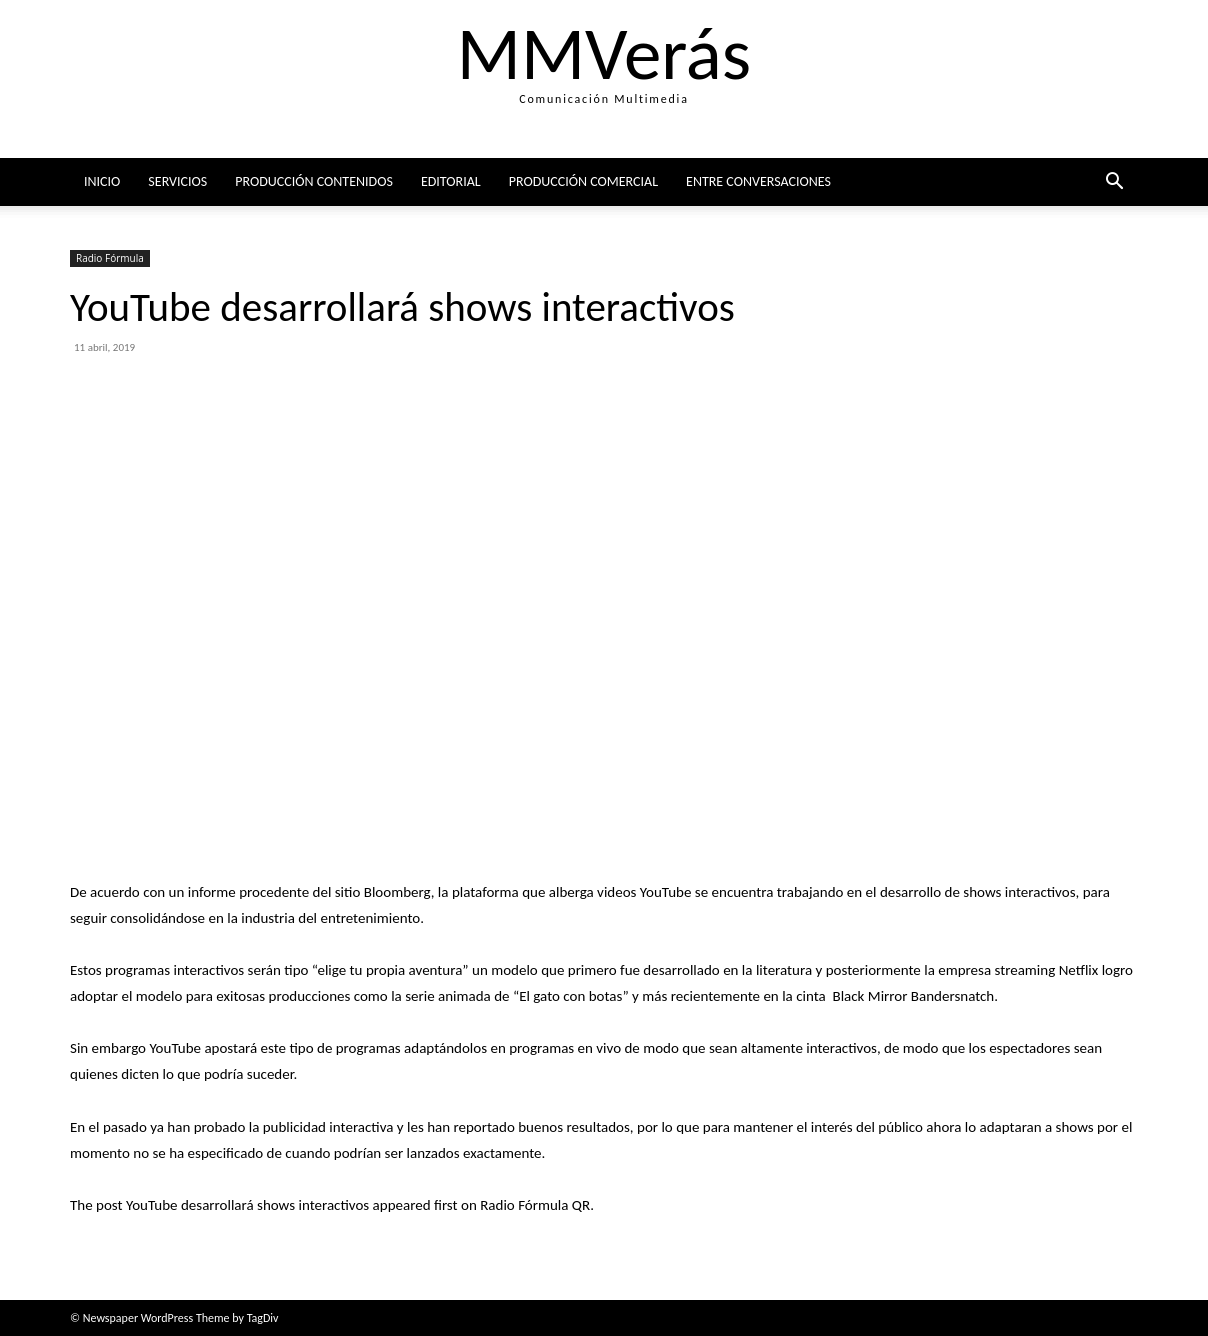 Image resolution: width=1208 pixels, height=1336 pixels. What do you see at coordinates (758, 181) in the screenshot?
I see `ENTRE CONVERSACIONES` at bounding box center [758, 181].